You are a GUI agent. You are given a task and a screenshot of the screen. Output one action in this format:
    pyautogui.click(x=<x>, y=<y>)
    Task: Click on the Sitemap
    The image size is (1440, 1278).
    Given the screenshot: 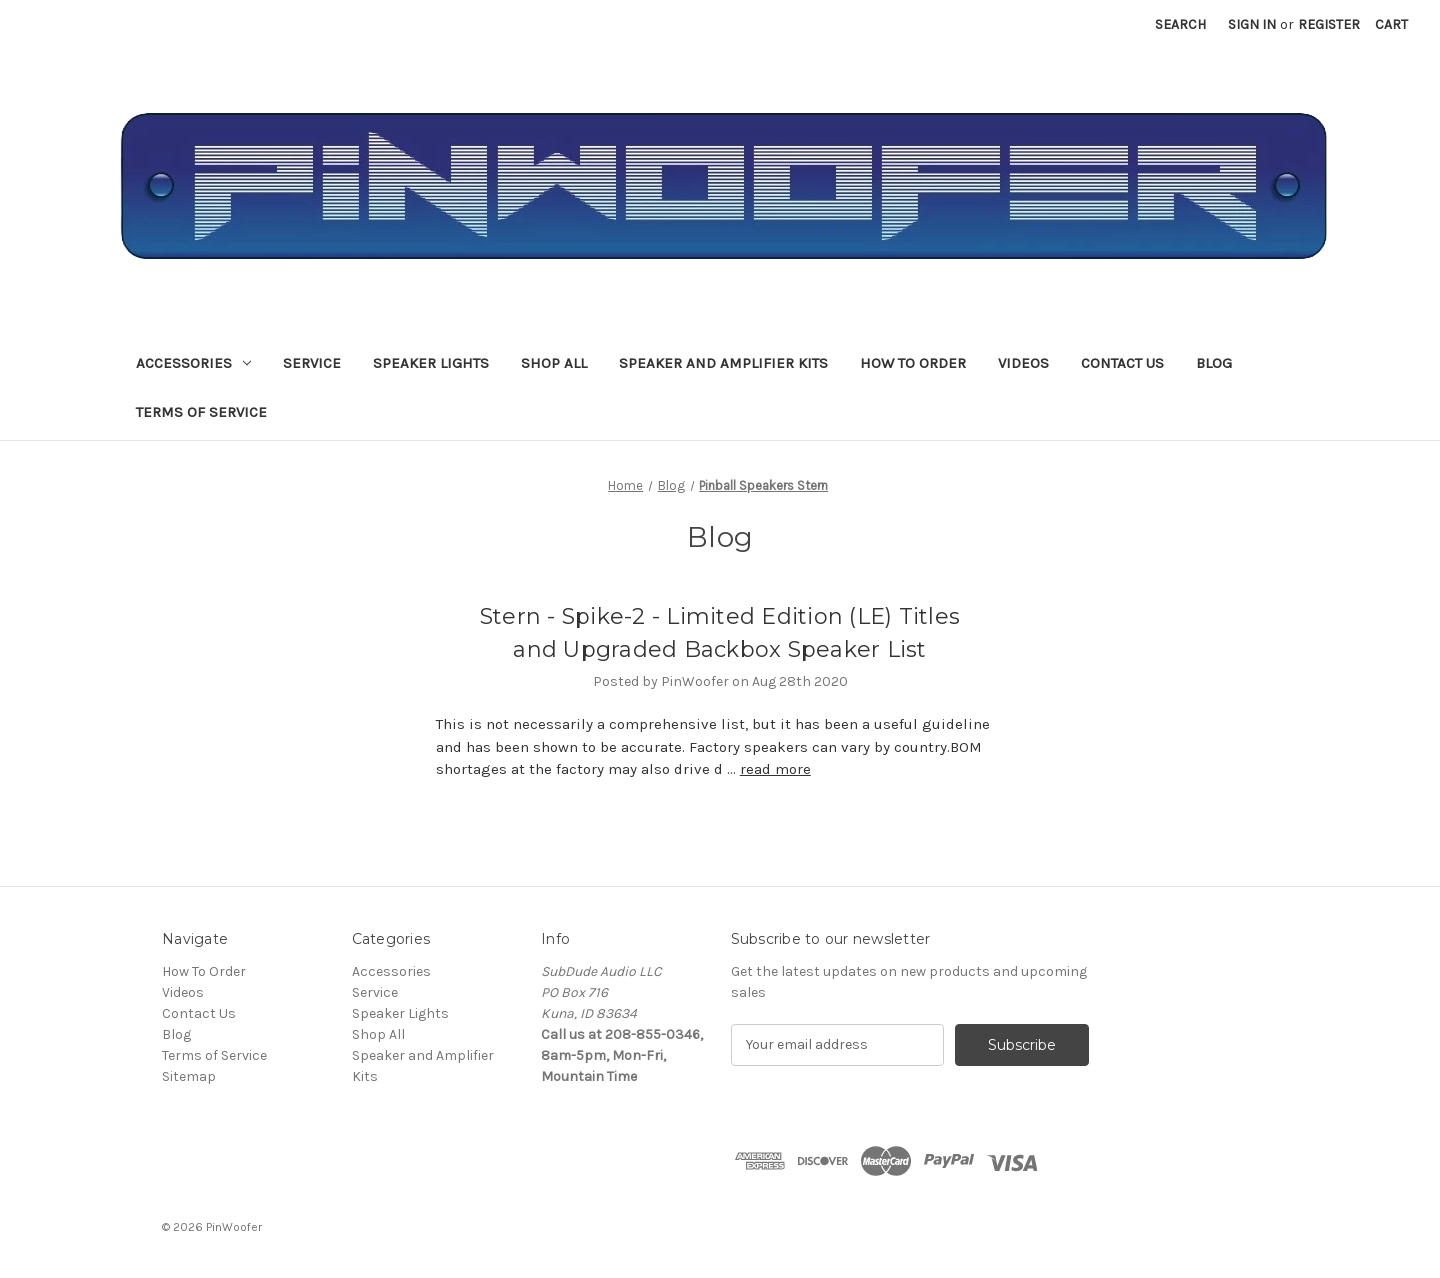 What is the action you would take?
    pyautogui.click(x=189, y=1076)
    